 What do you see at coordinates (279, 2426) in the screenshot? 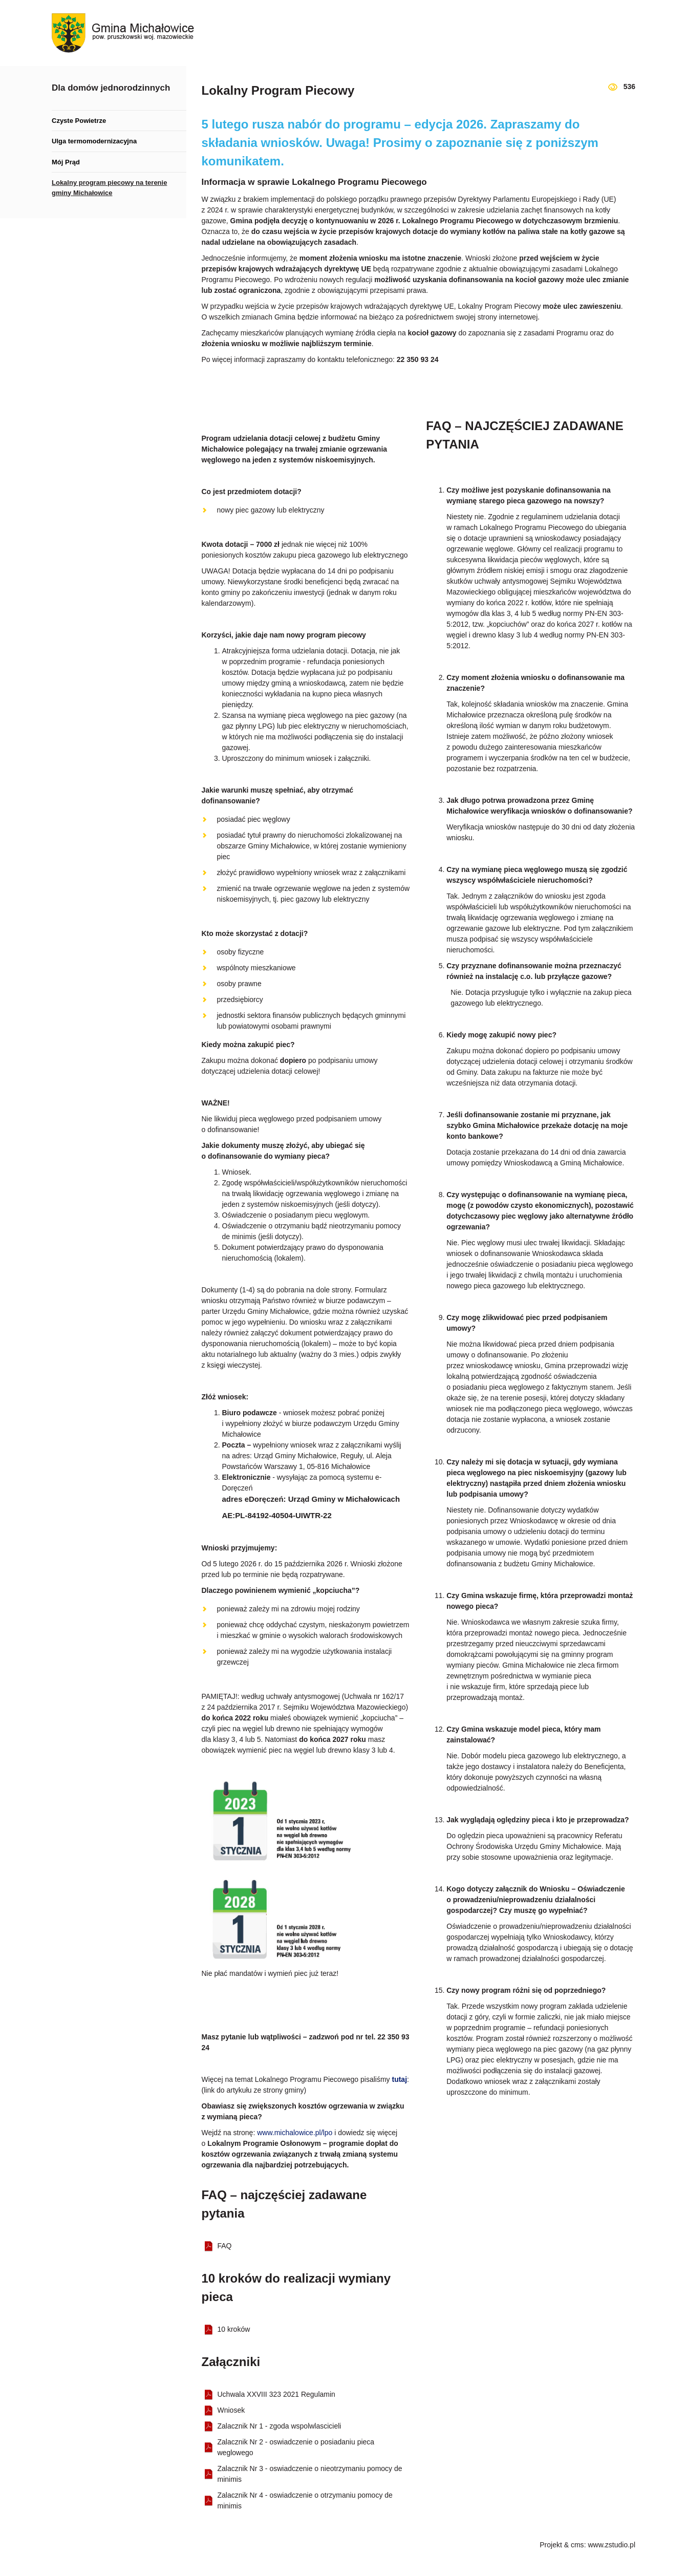
I see `Zalacznik Nr 1 - zgoda wspolwlascicieli` at bounding box center [279, 2426].